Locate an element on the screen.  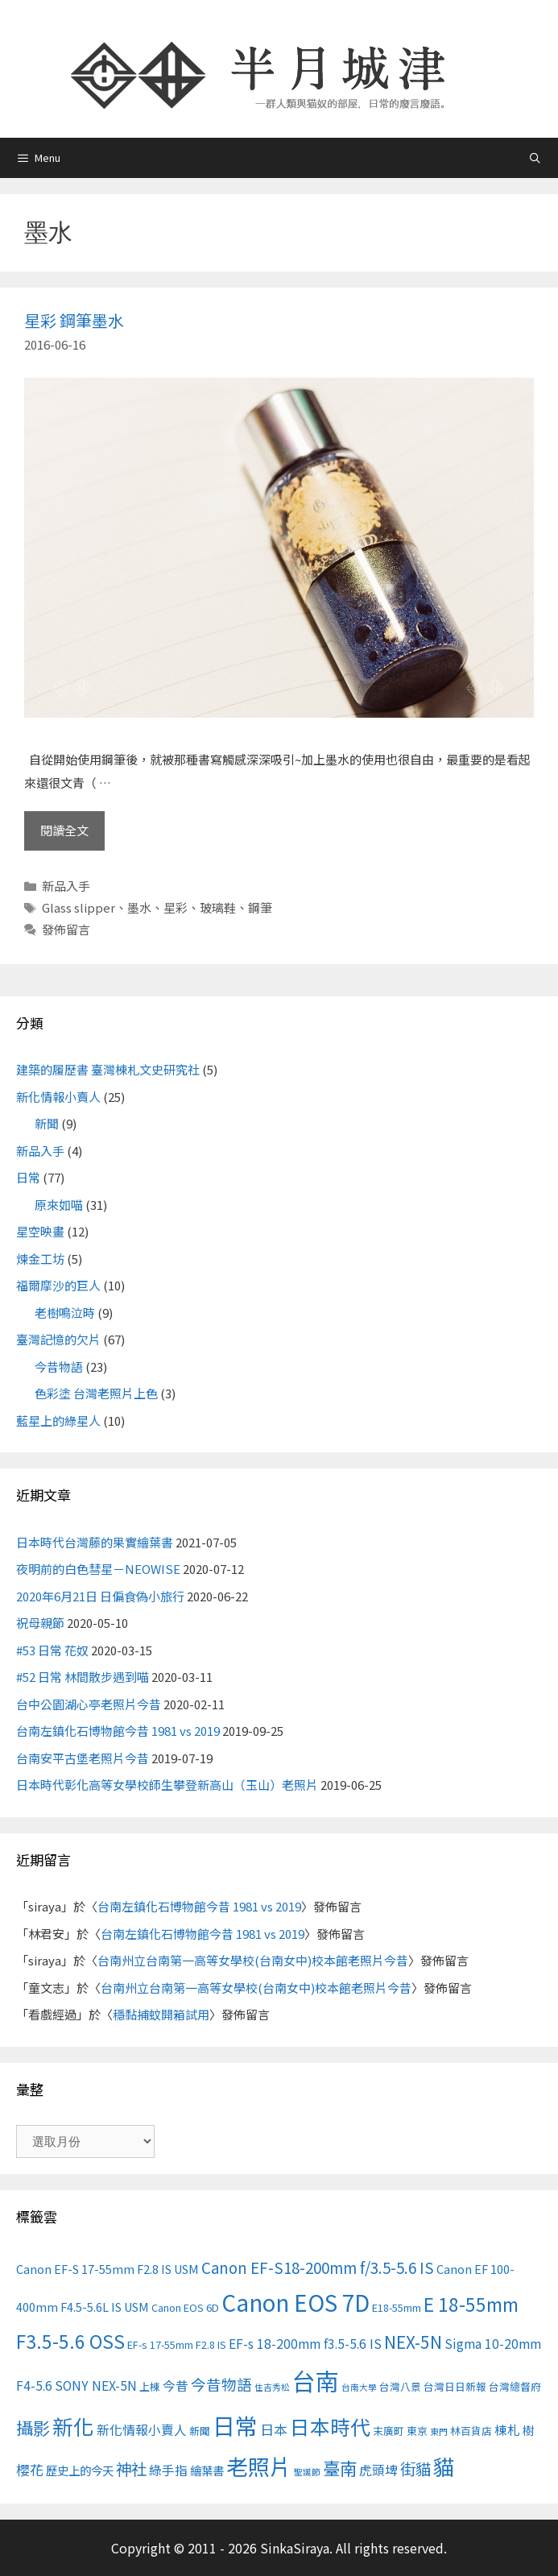
聖誕節 [聖誕節 (2 個項目)] is located at coordinates (307, 2472).